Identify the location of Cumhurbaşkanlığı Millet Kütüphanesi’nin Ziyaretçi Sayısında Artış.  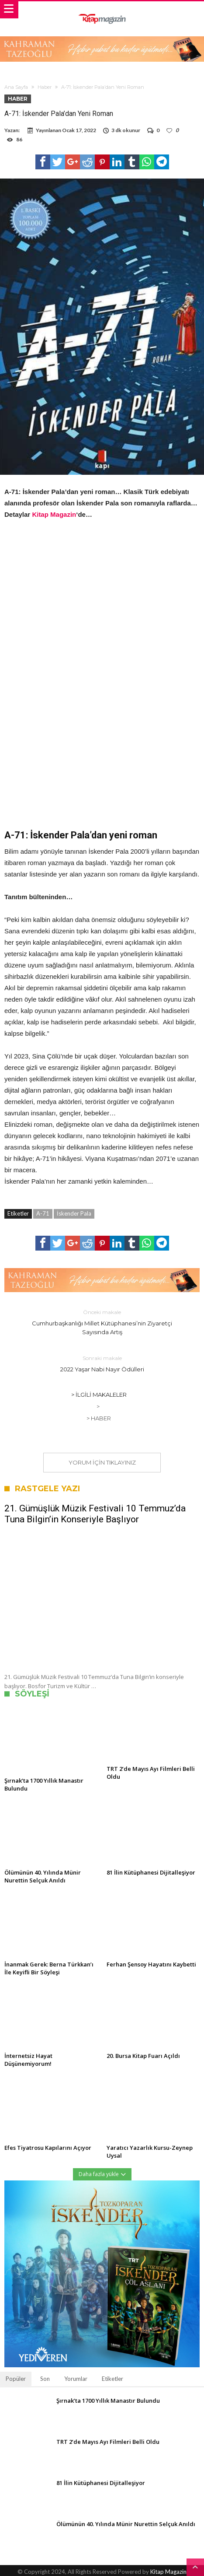
(102, 1321).